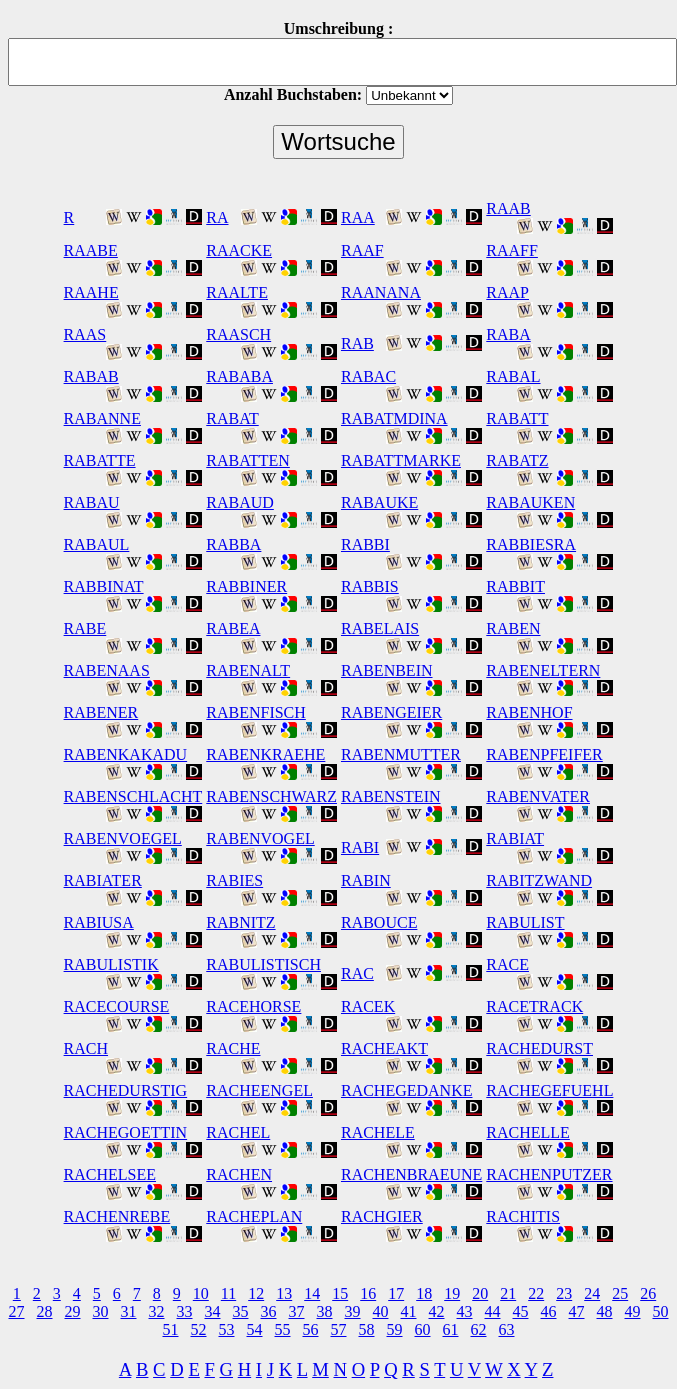 The image size is (677, 1389). What do you see at coordinates (401, 754) in the screenshot?
I see `RABENMUTTER` at bounding box center [401, 754].